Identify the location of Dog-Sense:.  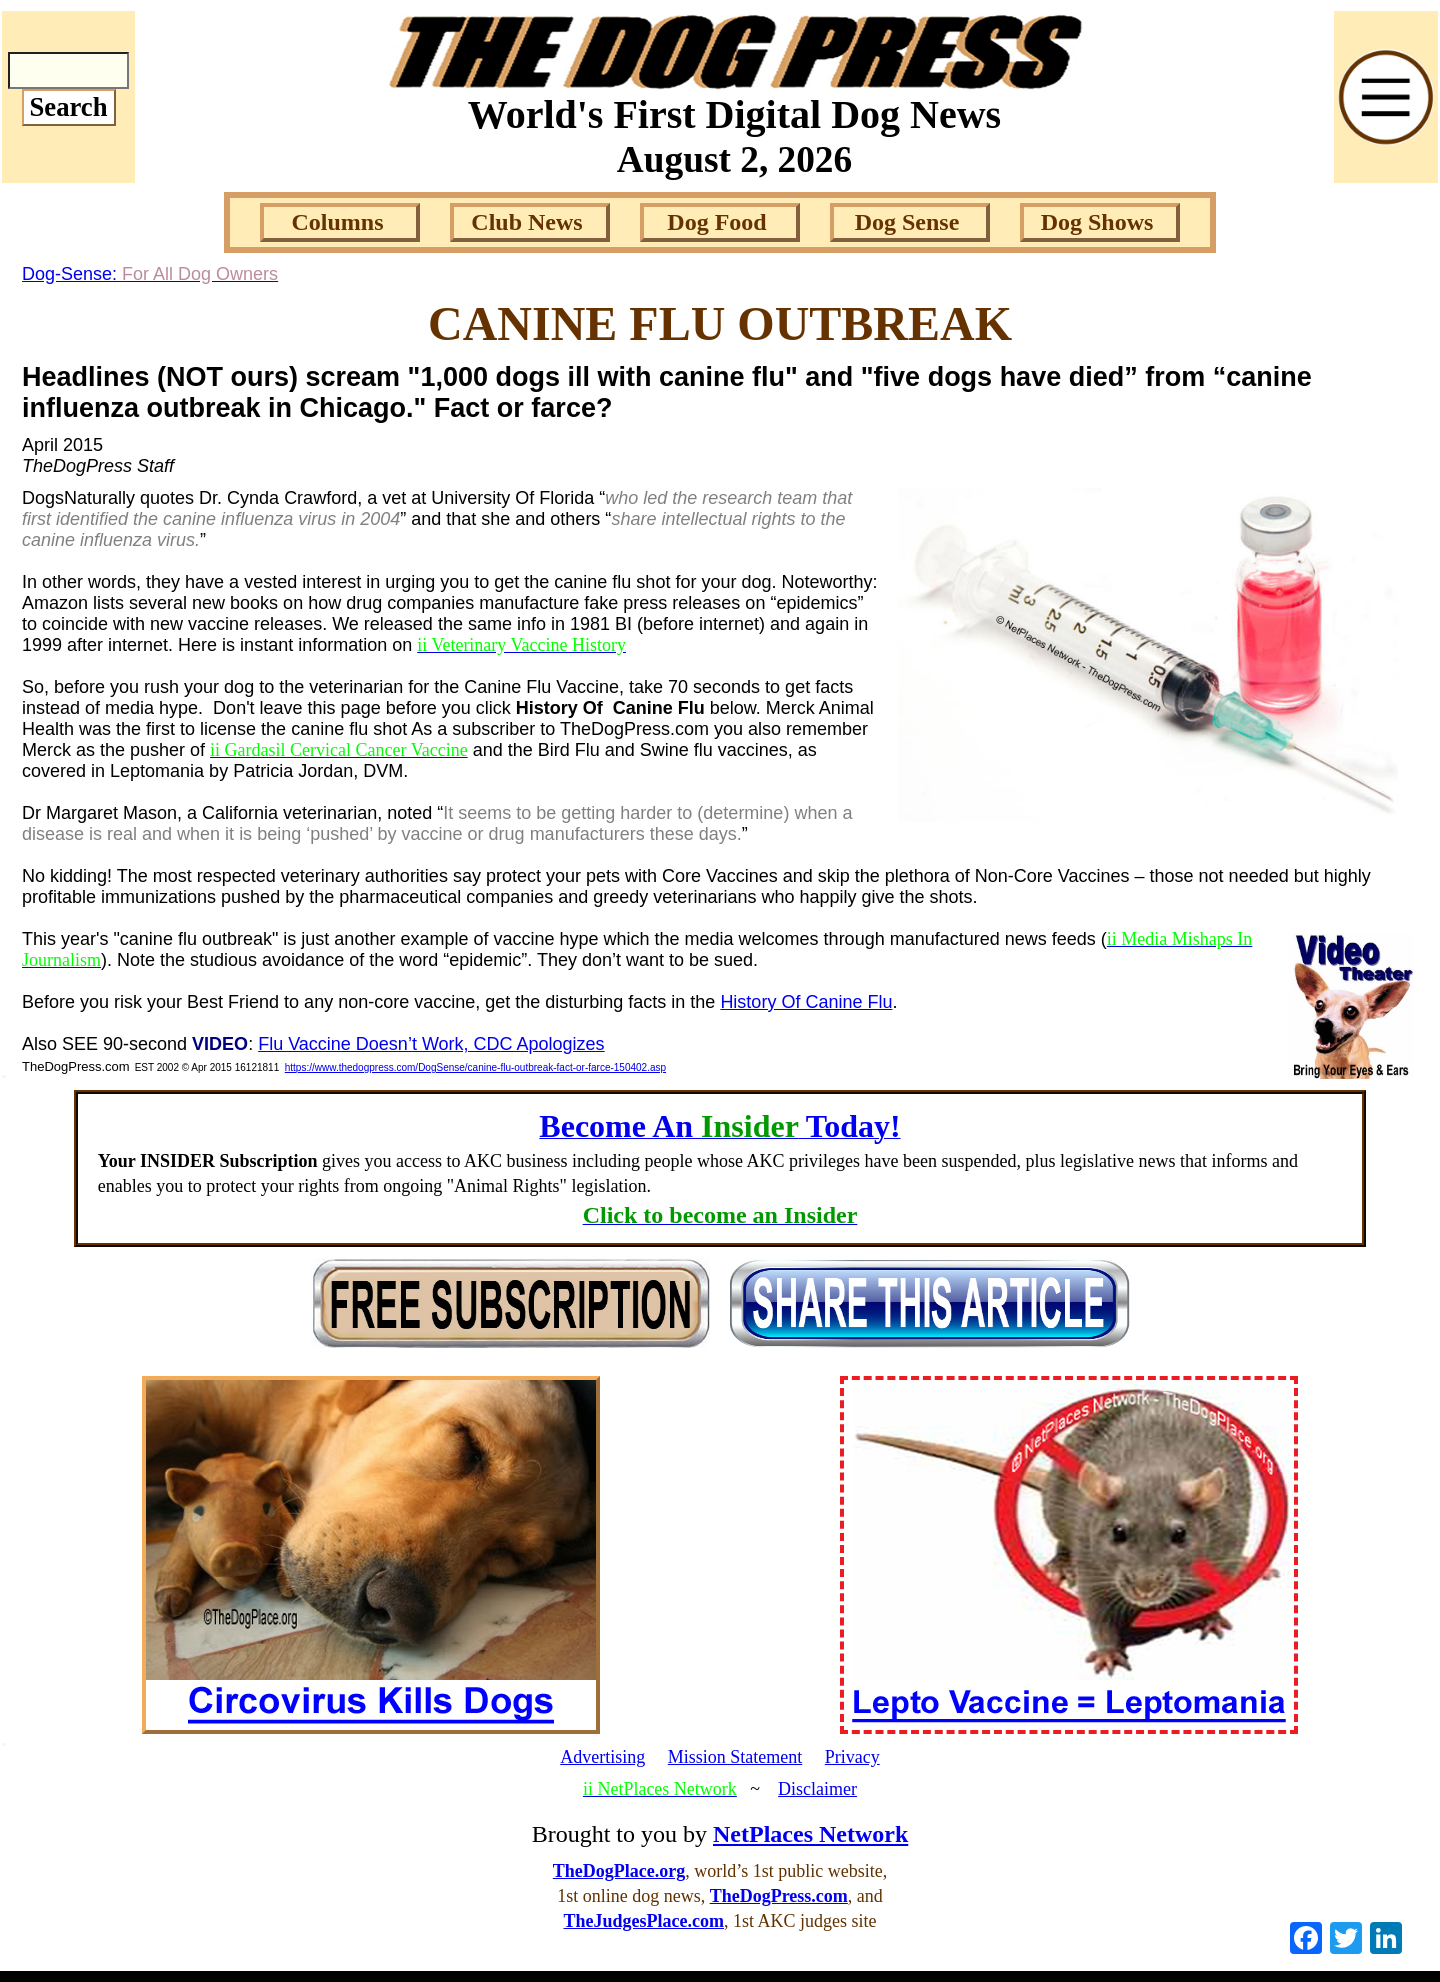
(150, 274).